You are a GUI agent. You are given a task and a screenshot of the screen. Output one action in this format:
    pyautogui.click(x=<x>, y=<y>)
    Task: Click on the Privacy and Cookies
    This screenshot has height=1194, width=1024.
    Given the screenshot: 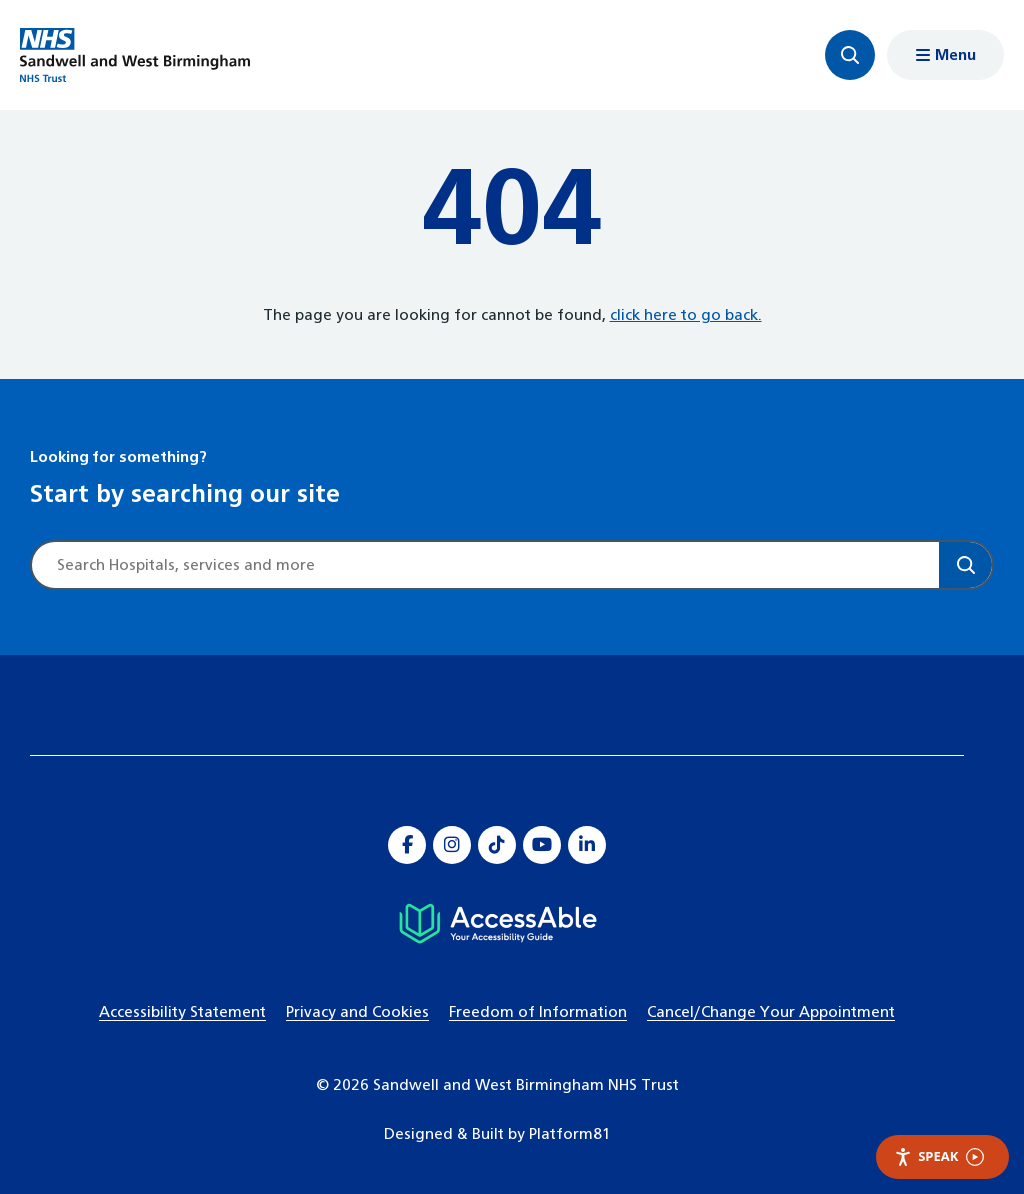 What is the action you would take?
    pyautogui.click(x=357, y=1012)
    